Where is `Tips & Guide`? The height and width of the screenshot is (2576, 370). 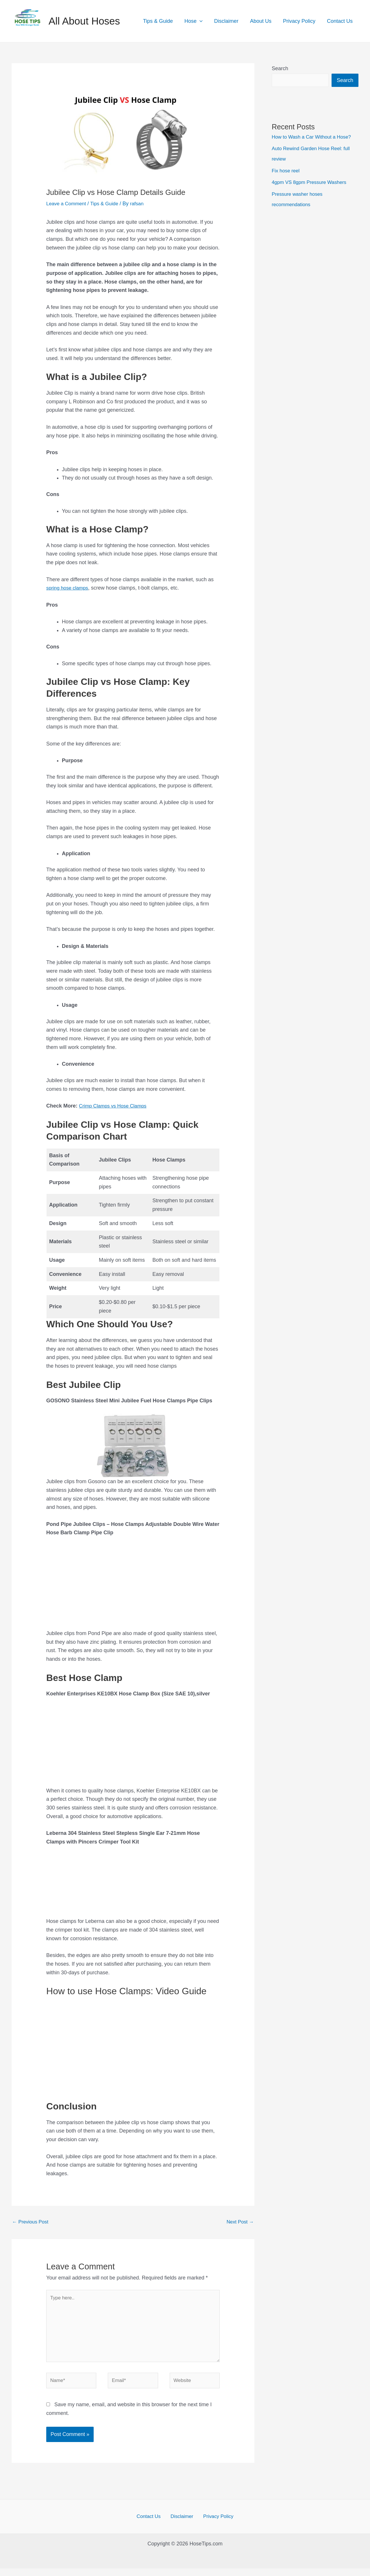
Tips & Guide is located at coordinates (164, 21).